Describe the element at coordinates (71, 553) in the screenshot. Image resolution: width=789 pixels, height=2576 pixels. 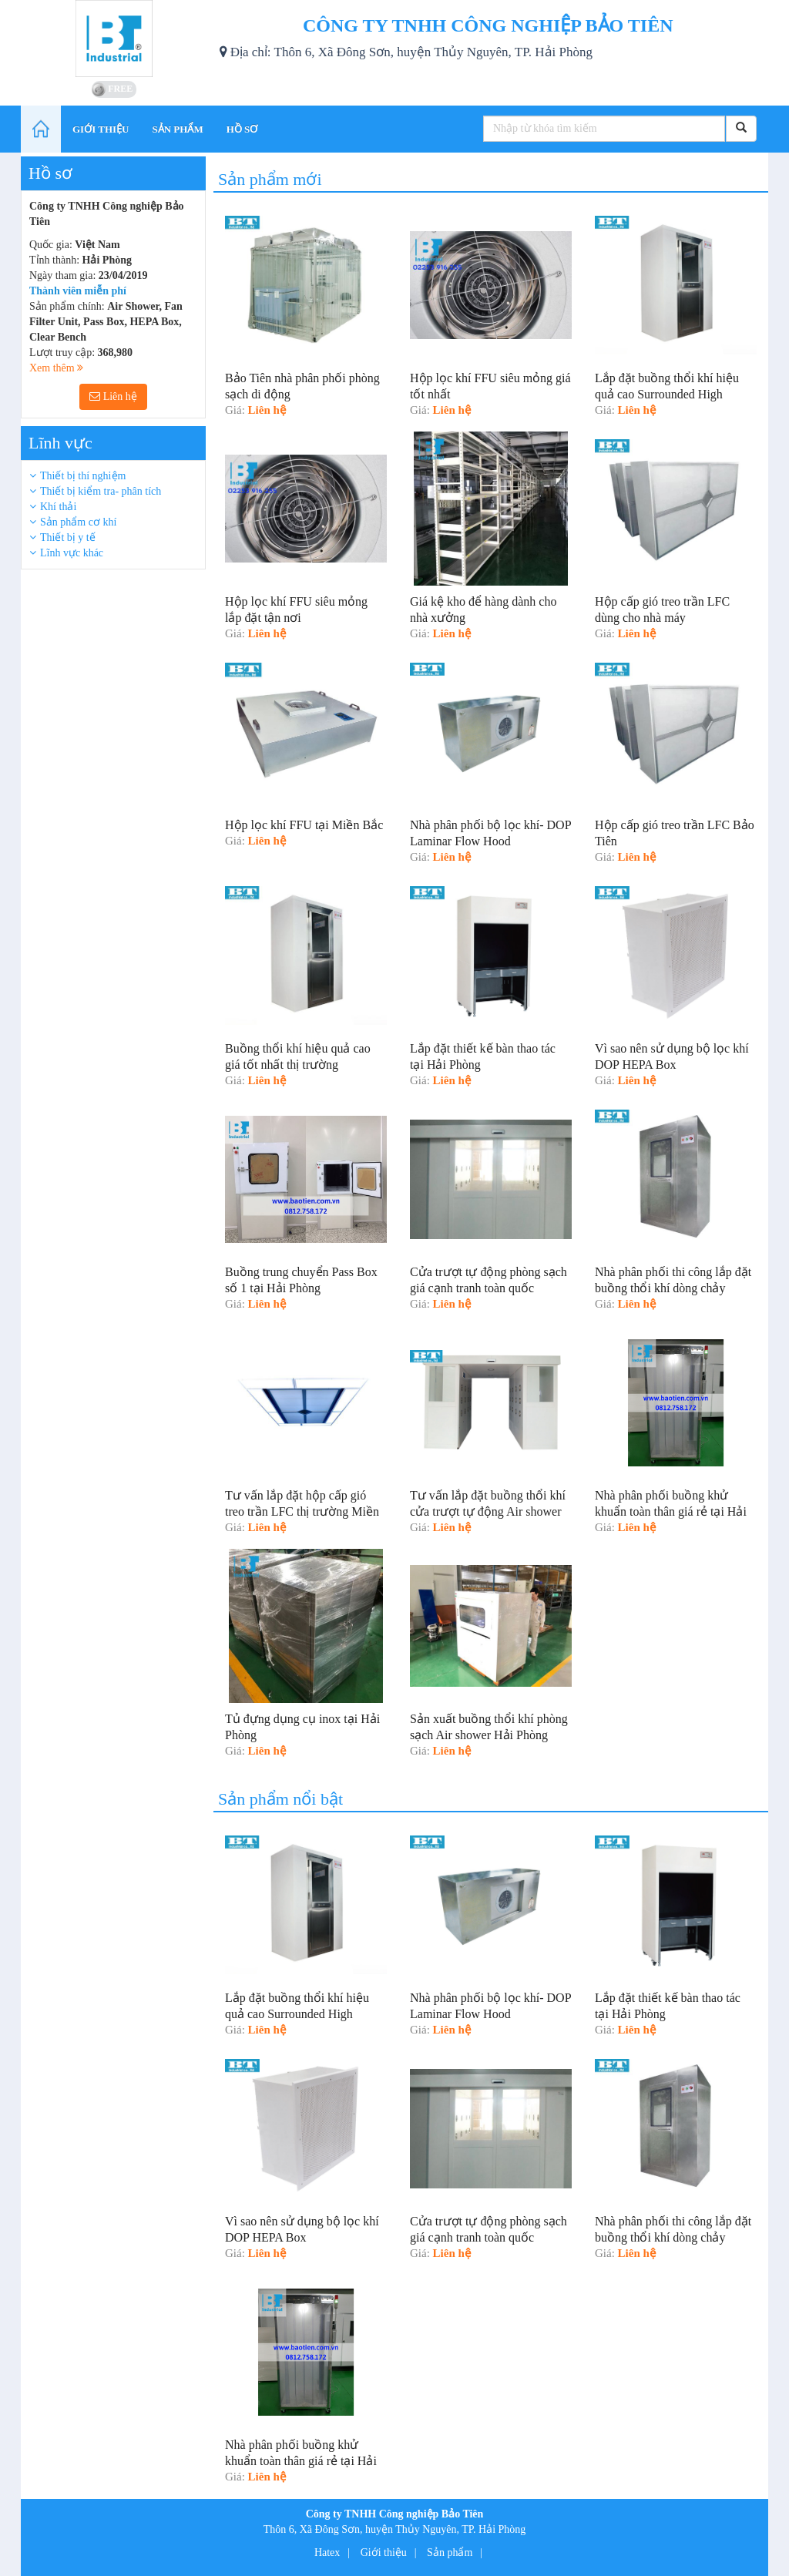
I see `Lĩnh vực khác` at that location.